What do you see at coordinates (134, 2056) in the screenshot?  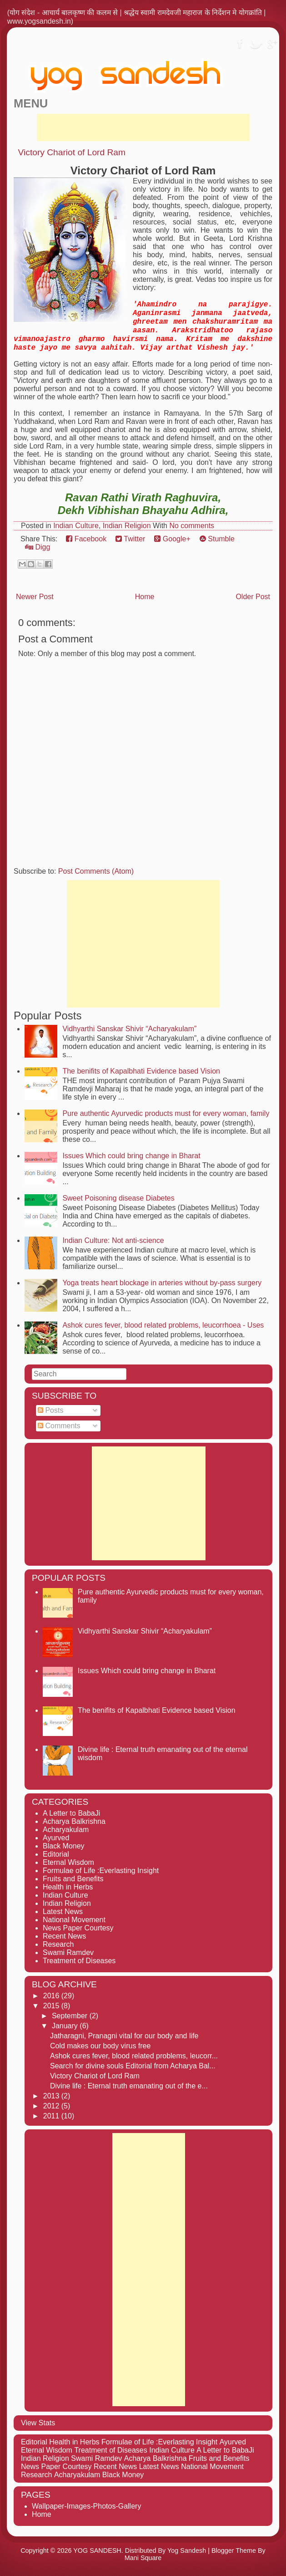 I see `Ashok cures fever, blood related problems, leucorr...` at bounding box center [134, 2056].